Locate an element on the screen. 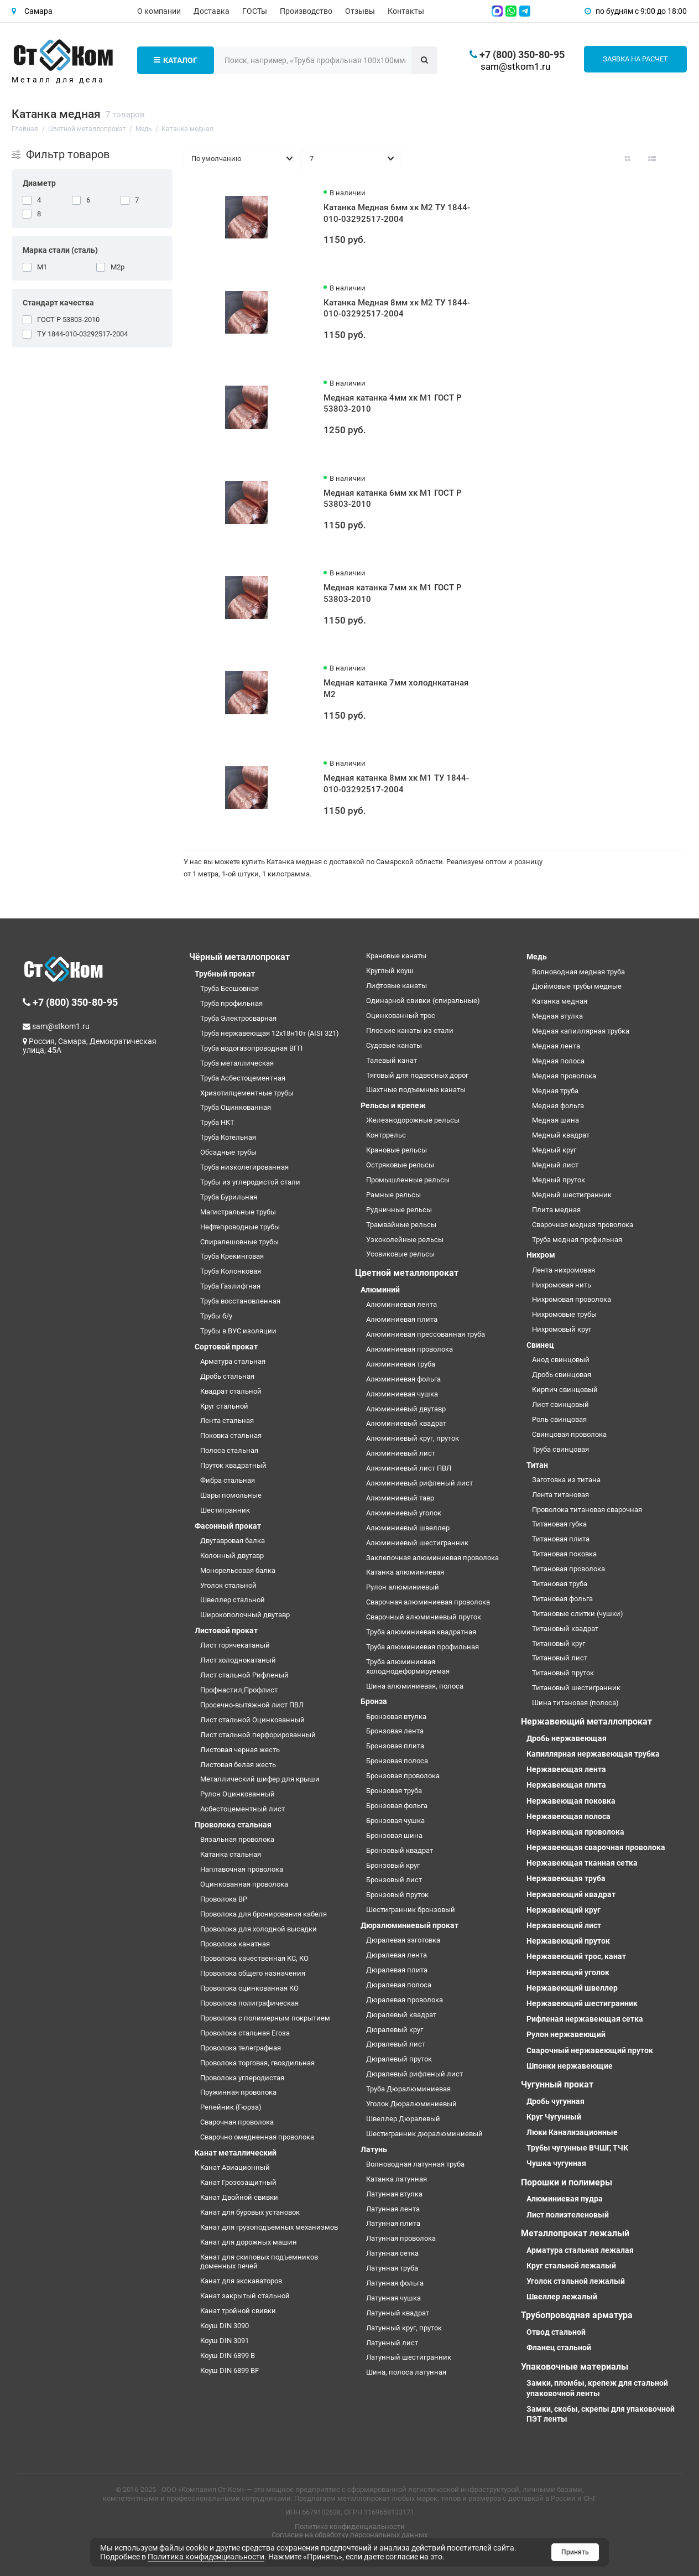 The width and height of the screenshot is (699, 2576). Медная катанка 7мм холоднкатаная М2 is located at coordinates (396, 688).